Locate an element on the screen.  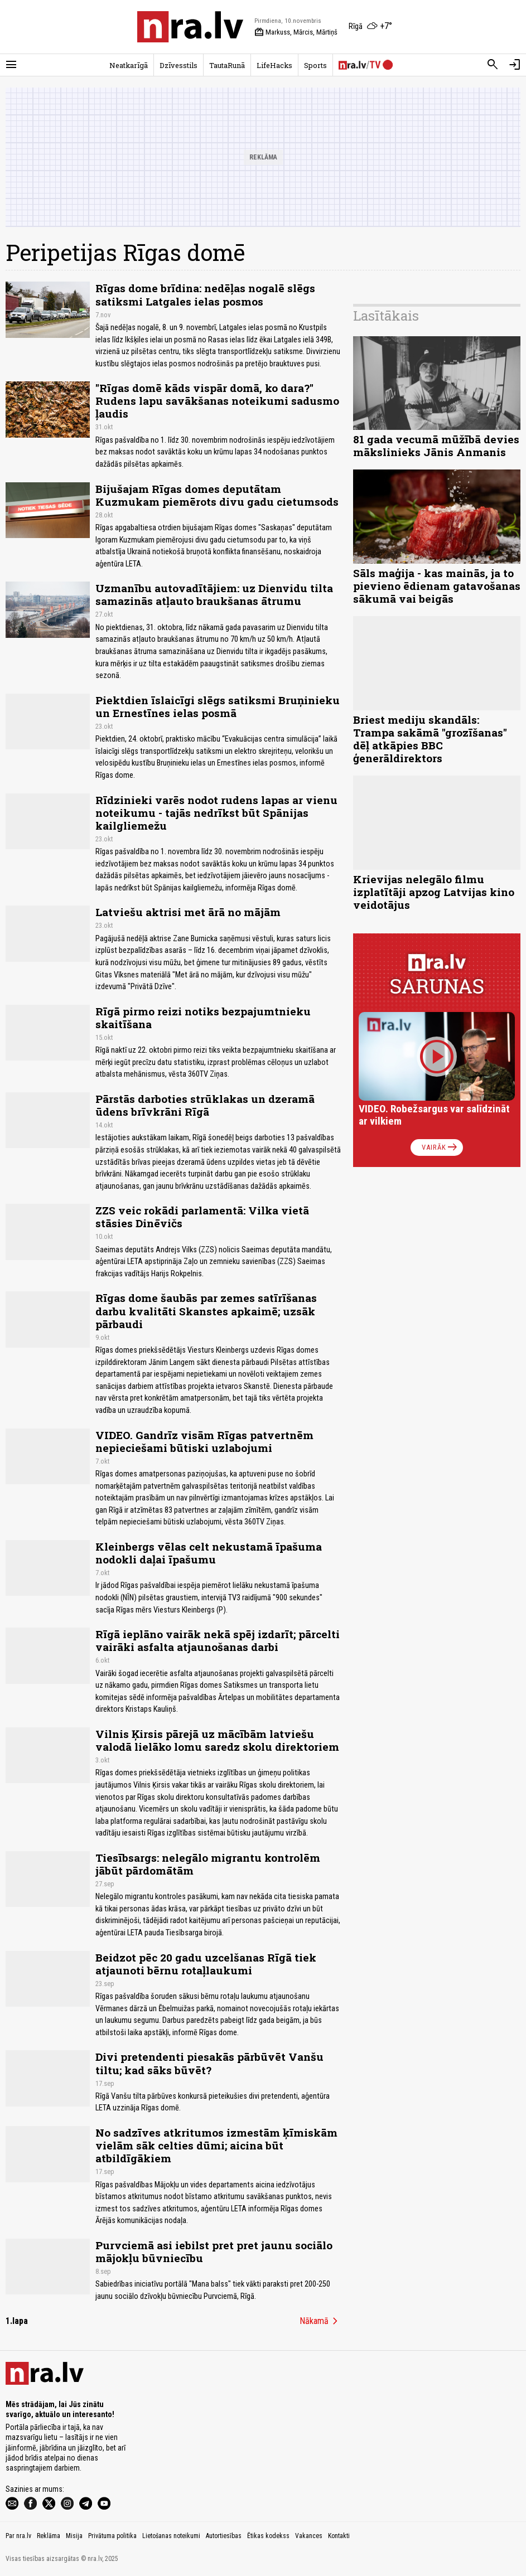
Markuss, Mārcis, Mārtiņš [Vārda dienas šodien] is located at coordinates (295, 32).